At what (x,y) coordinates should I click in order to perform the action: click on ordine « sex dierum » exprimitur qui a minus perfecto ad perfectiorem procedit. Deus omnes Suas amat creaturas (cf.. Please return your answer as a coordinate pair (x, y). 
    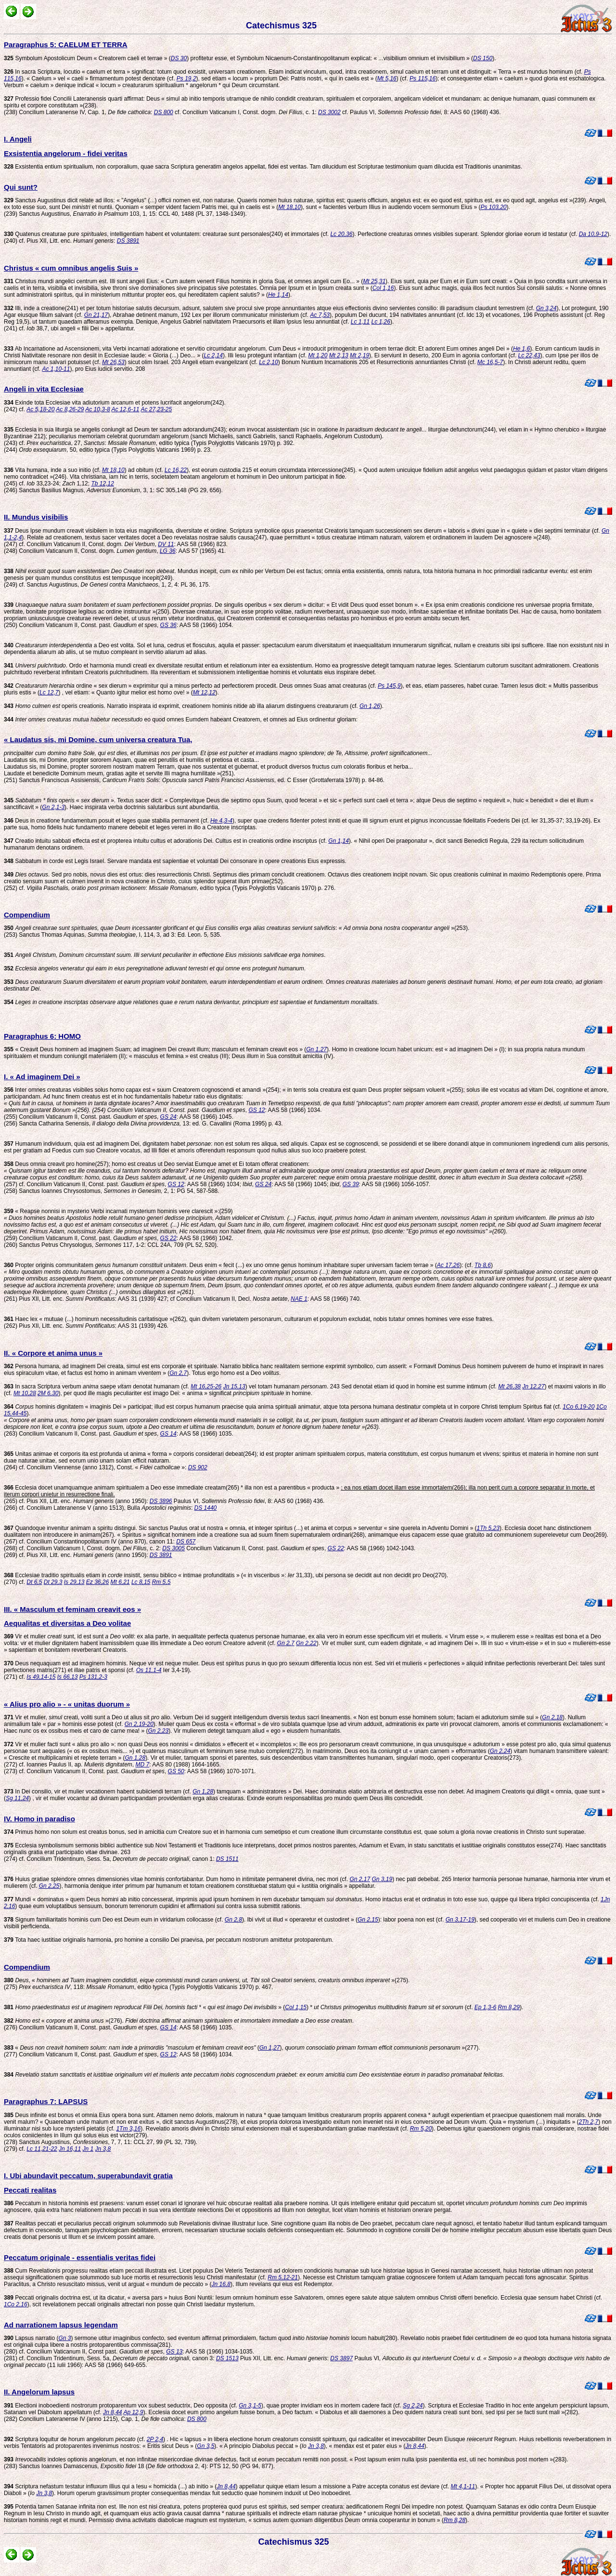
    Looking at the image, I should click on (191, 685).